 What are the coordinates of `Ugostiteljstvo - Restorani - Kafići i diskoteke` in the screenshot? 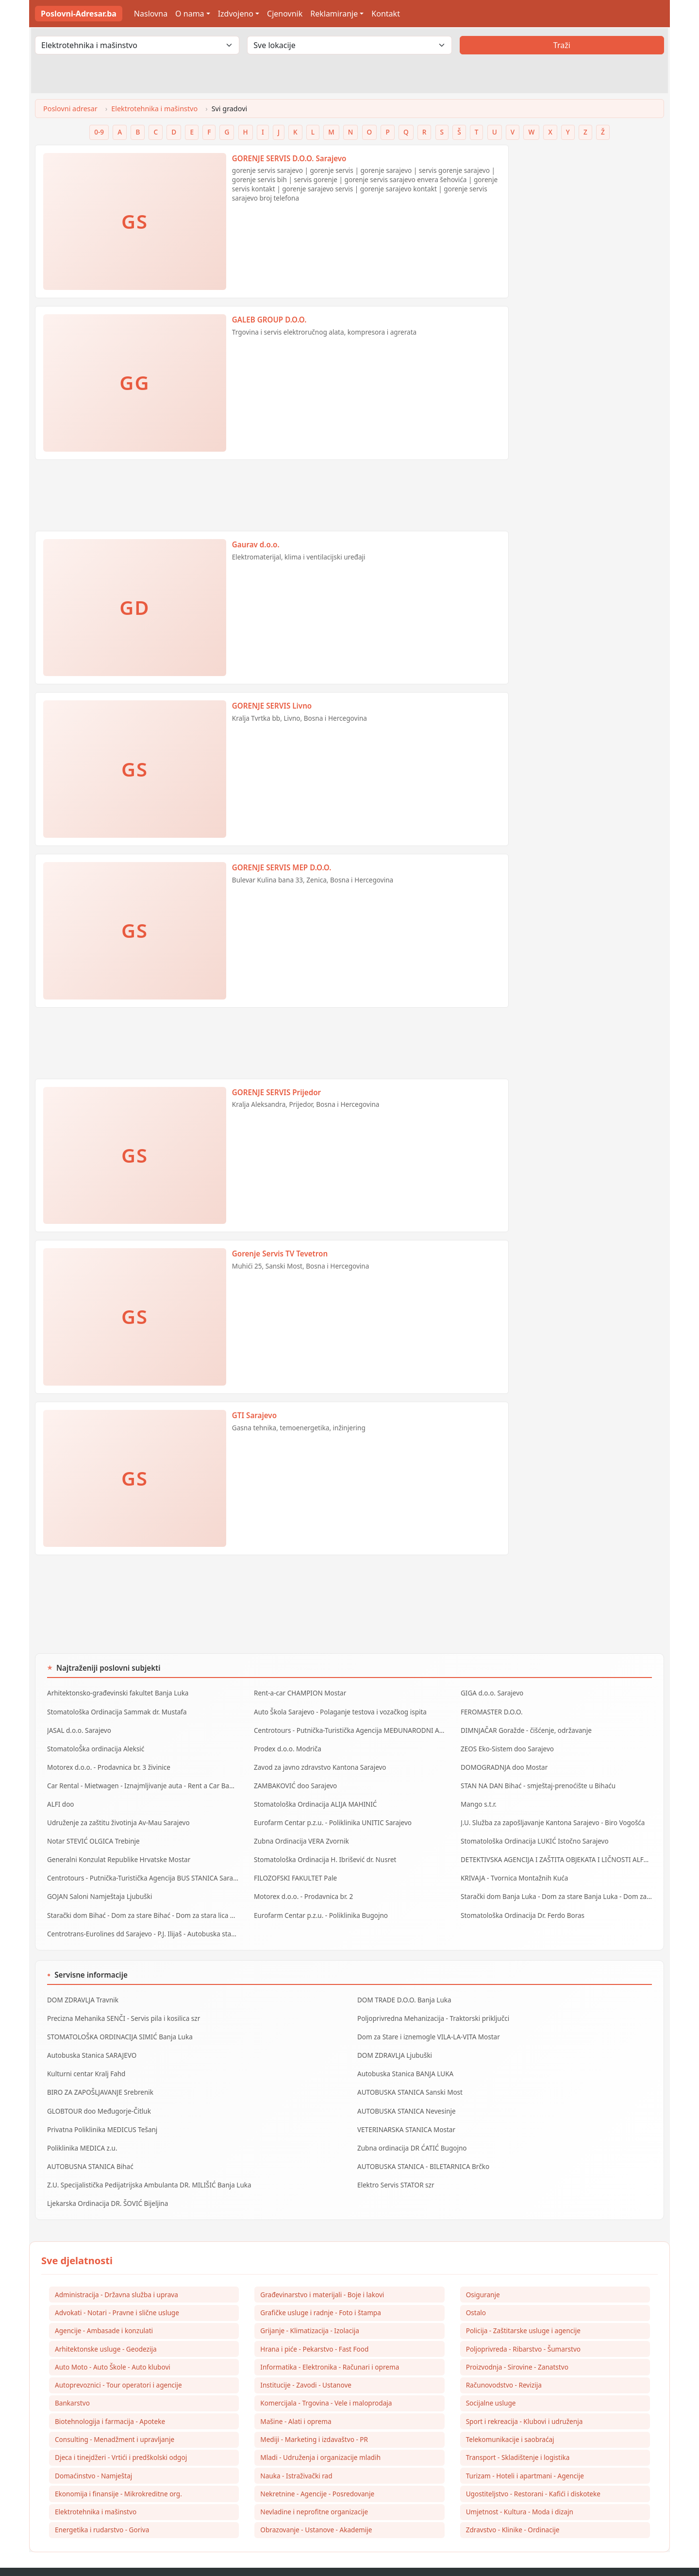 It's located at (533, 2473).